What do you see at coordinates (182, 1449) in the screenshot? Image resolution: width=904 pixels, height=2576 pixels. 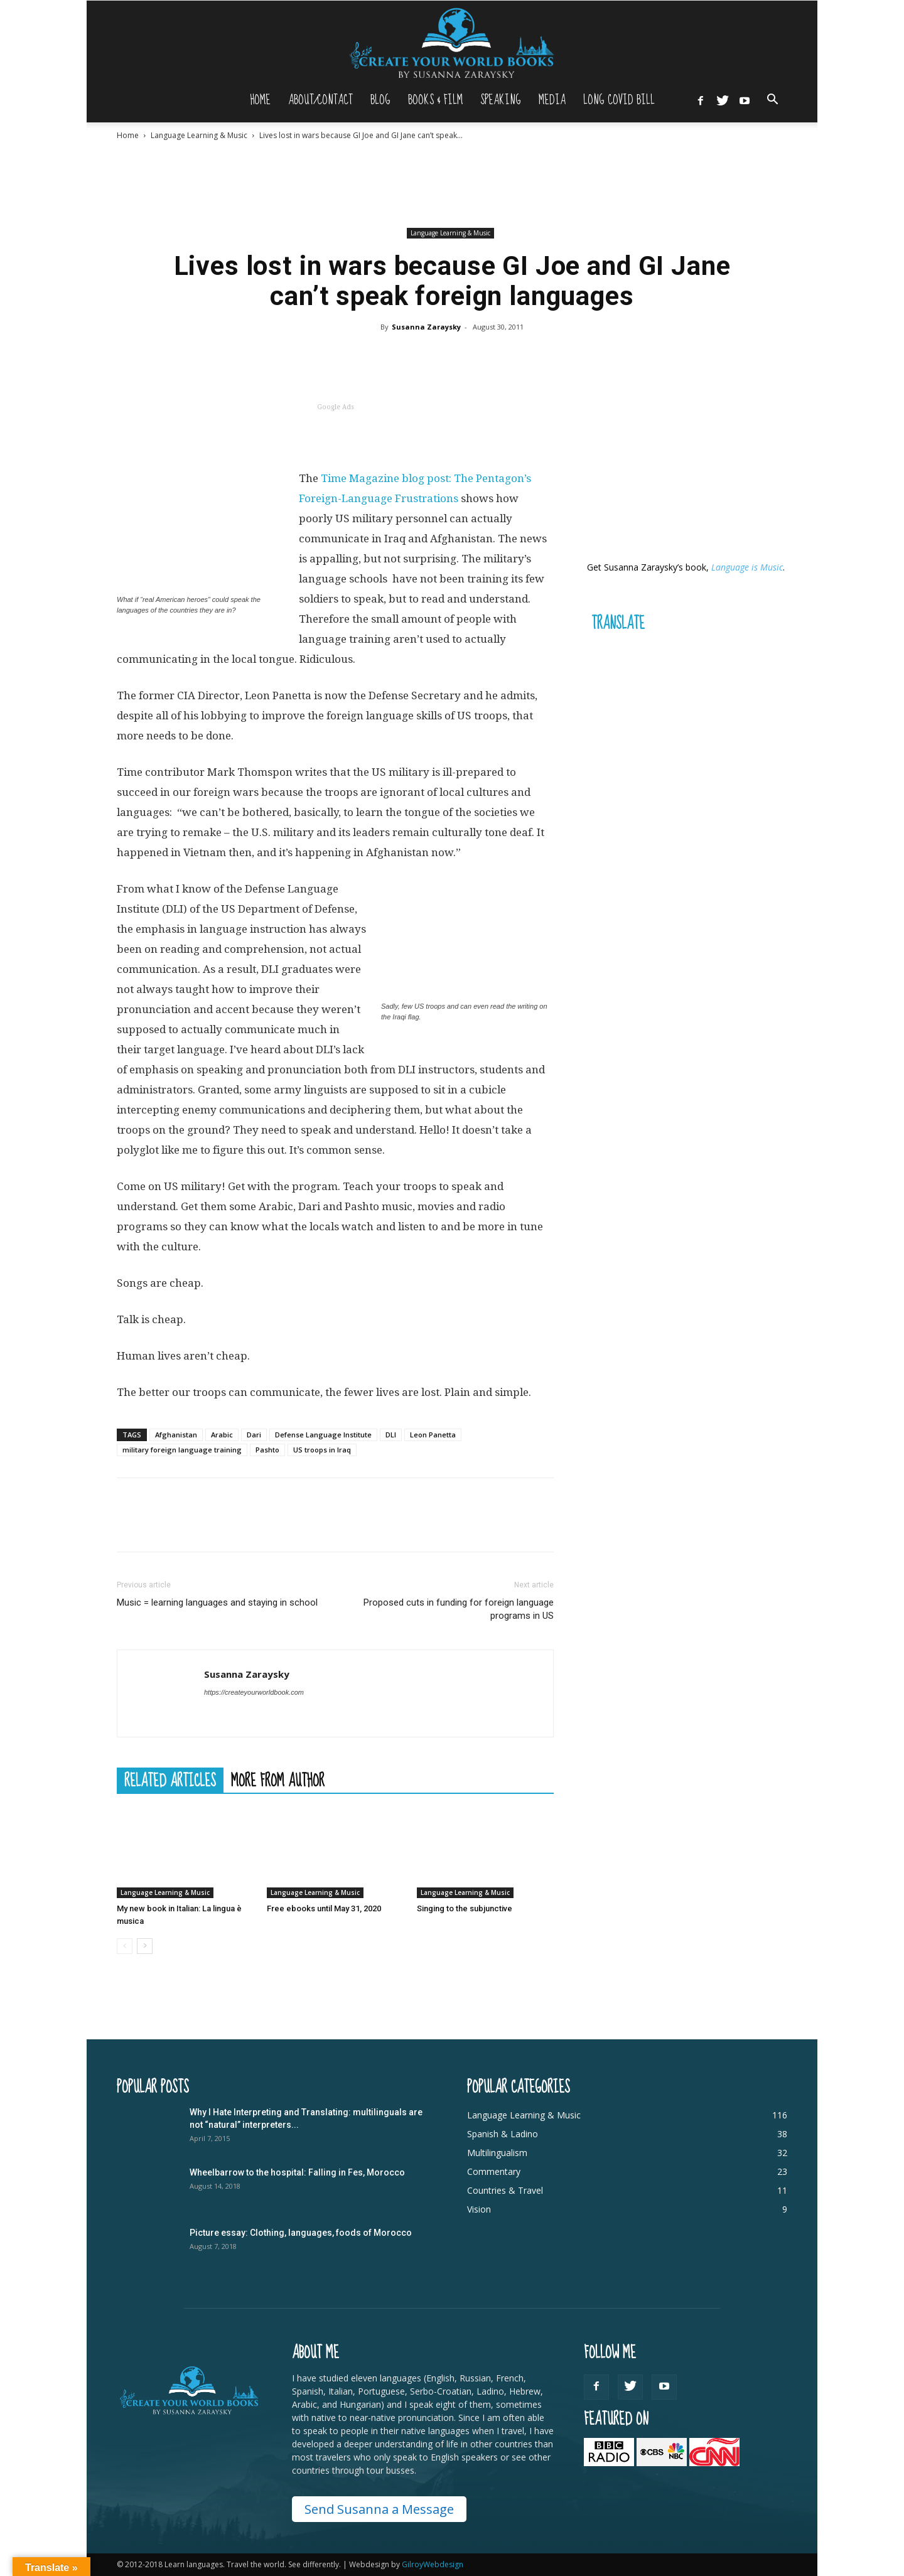 I see `military foreign language training` at bounding box center [182, 1449].